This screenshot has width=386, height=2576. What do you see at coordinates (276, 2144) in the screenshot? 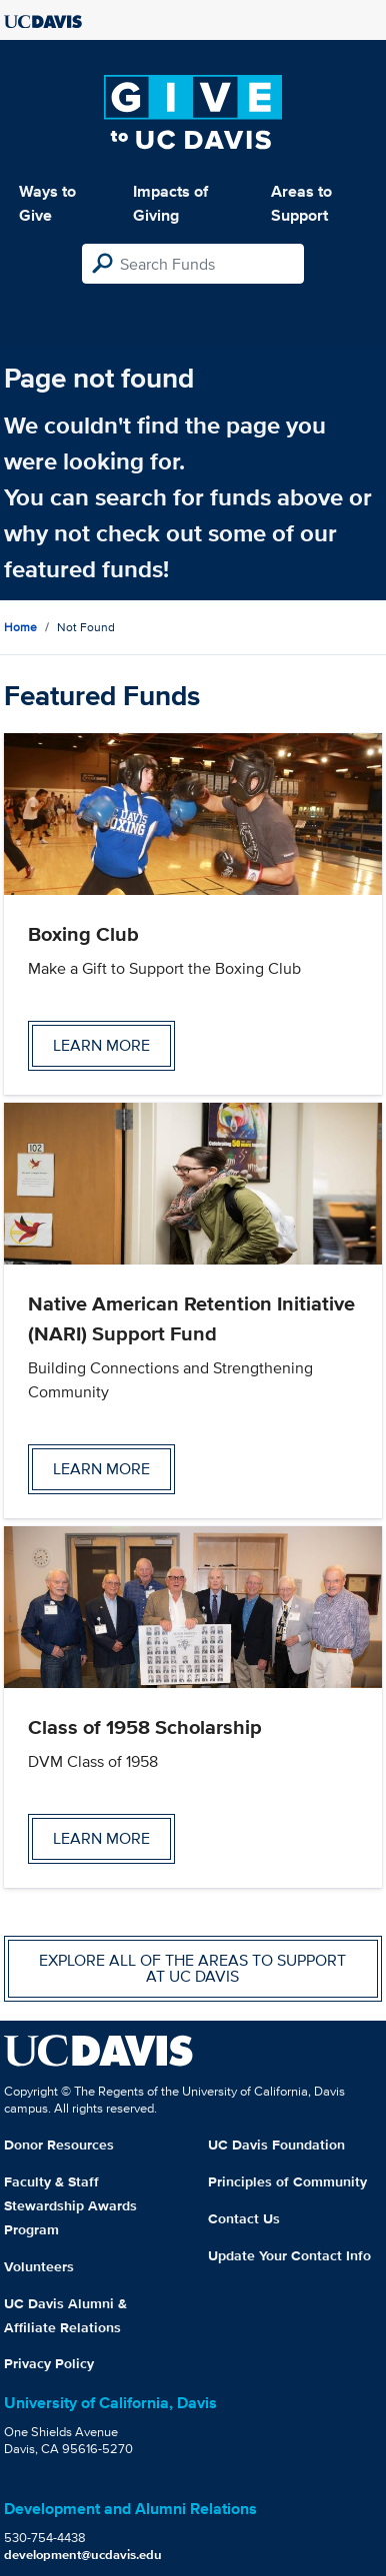
I see `UC Davis Foundation` at bounding box center [276, 2144].